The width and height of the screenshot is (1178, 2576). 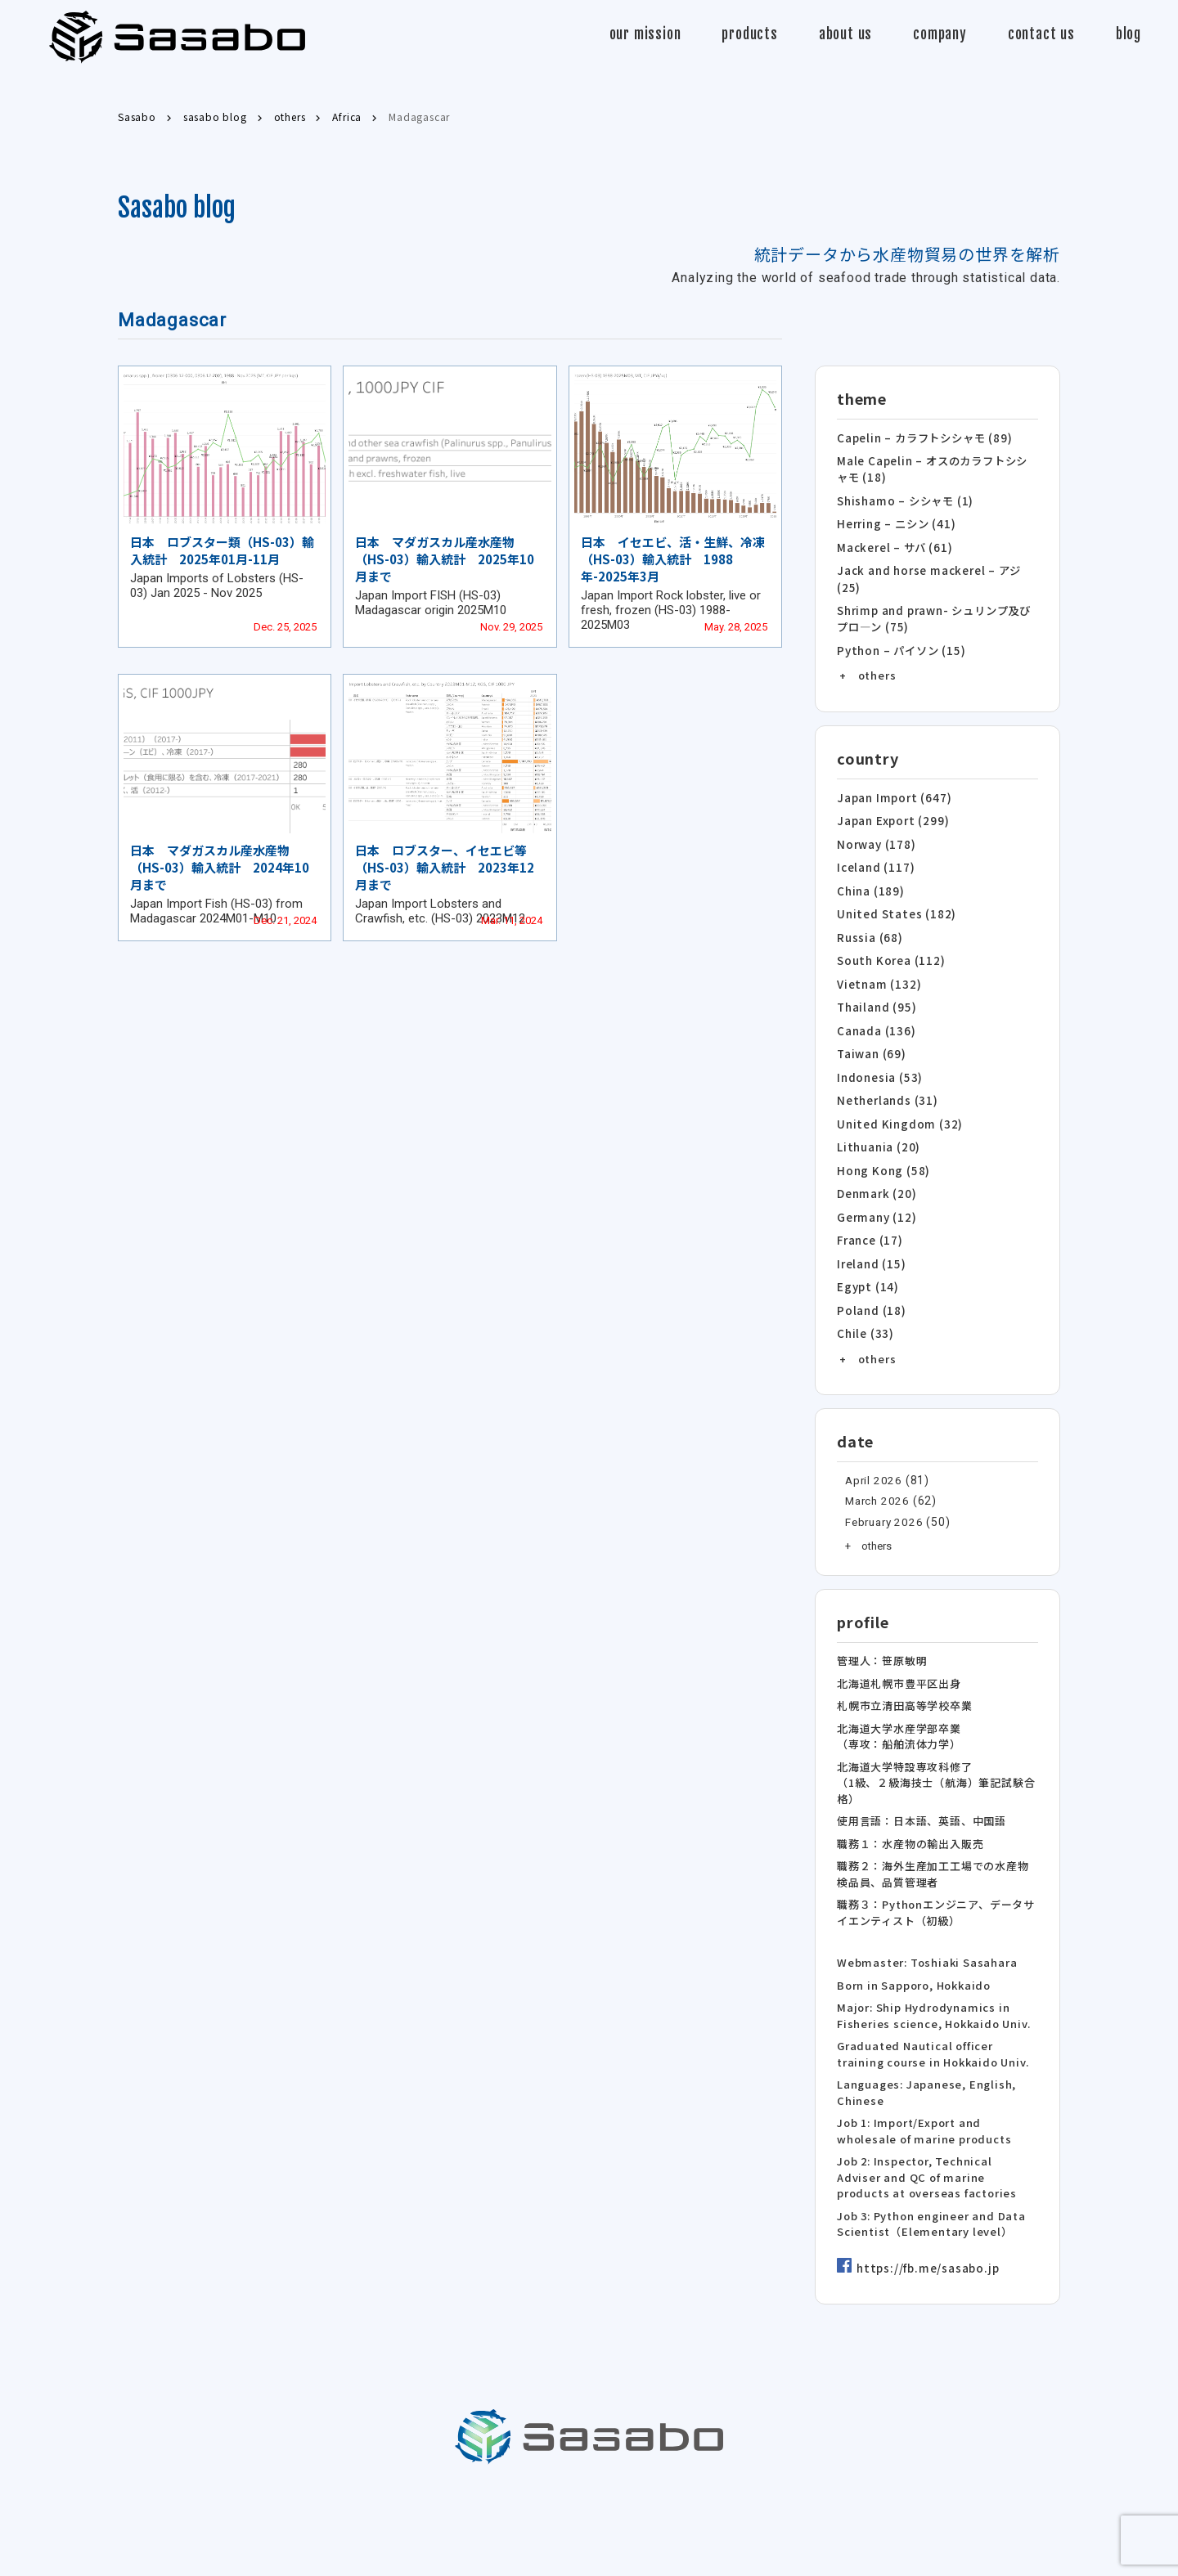 I want to click on Chile (33), so click(x=864, y=1305).